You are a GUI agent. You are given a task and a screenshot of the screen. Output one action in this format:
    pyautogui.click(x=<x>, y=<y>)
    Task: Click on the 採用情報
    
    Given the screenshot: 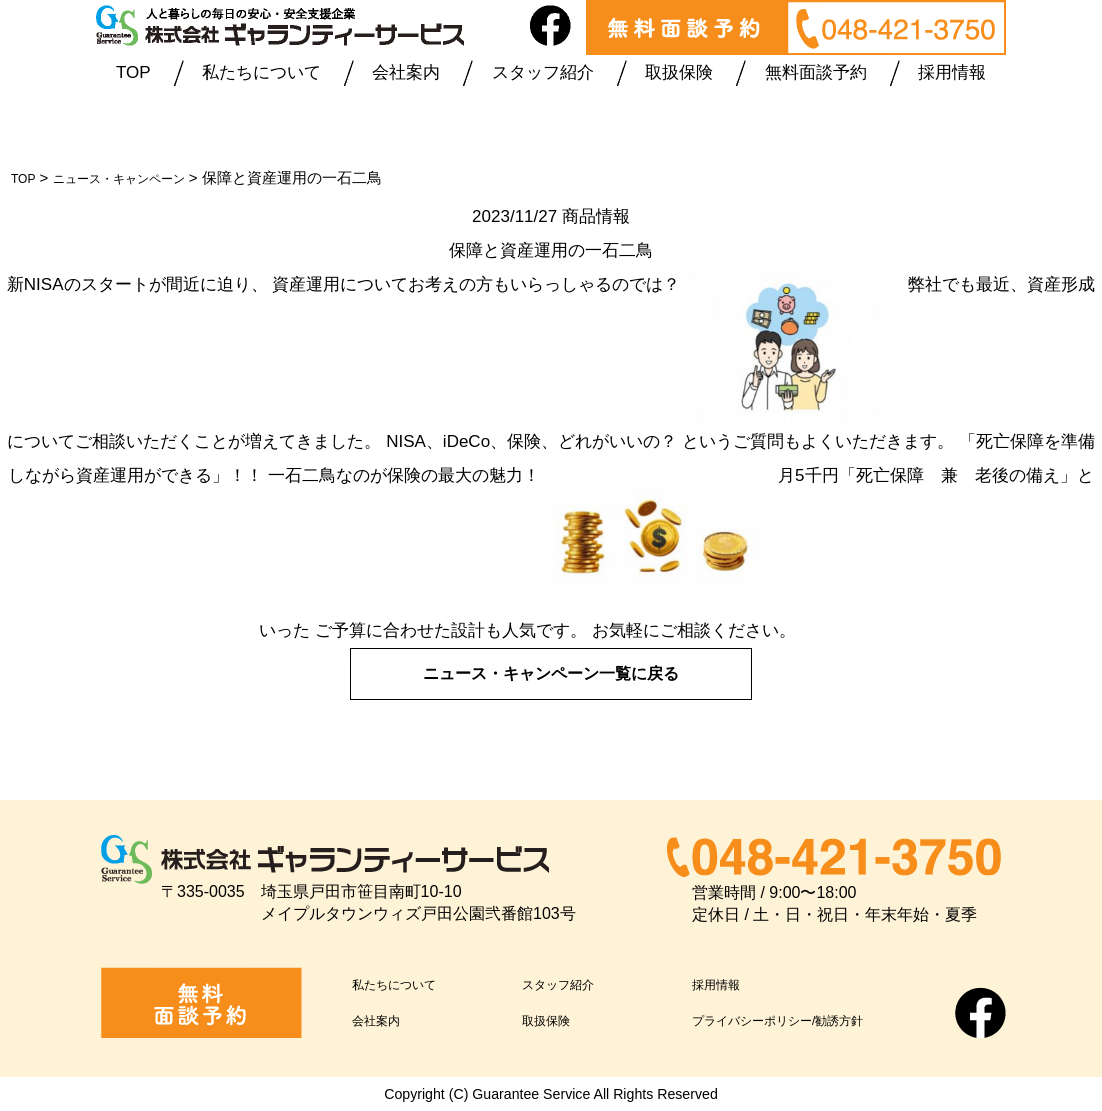 What is the action you would take?
    pyautogui.click(x=952, y=72)
    